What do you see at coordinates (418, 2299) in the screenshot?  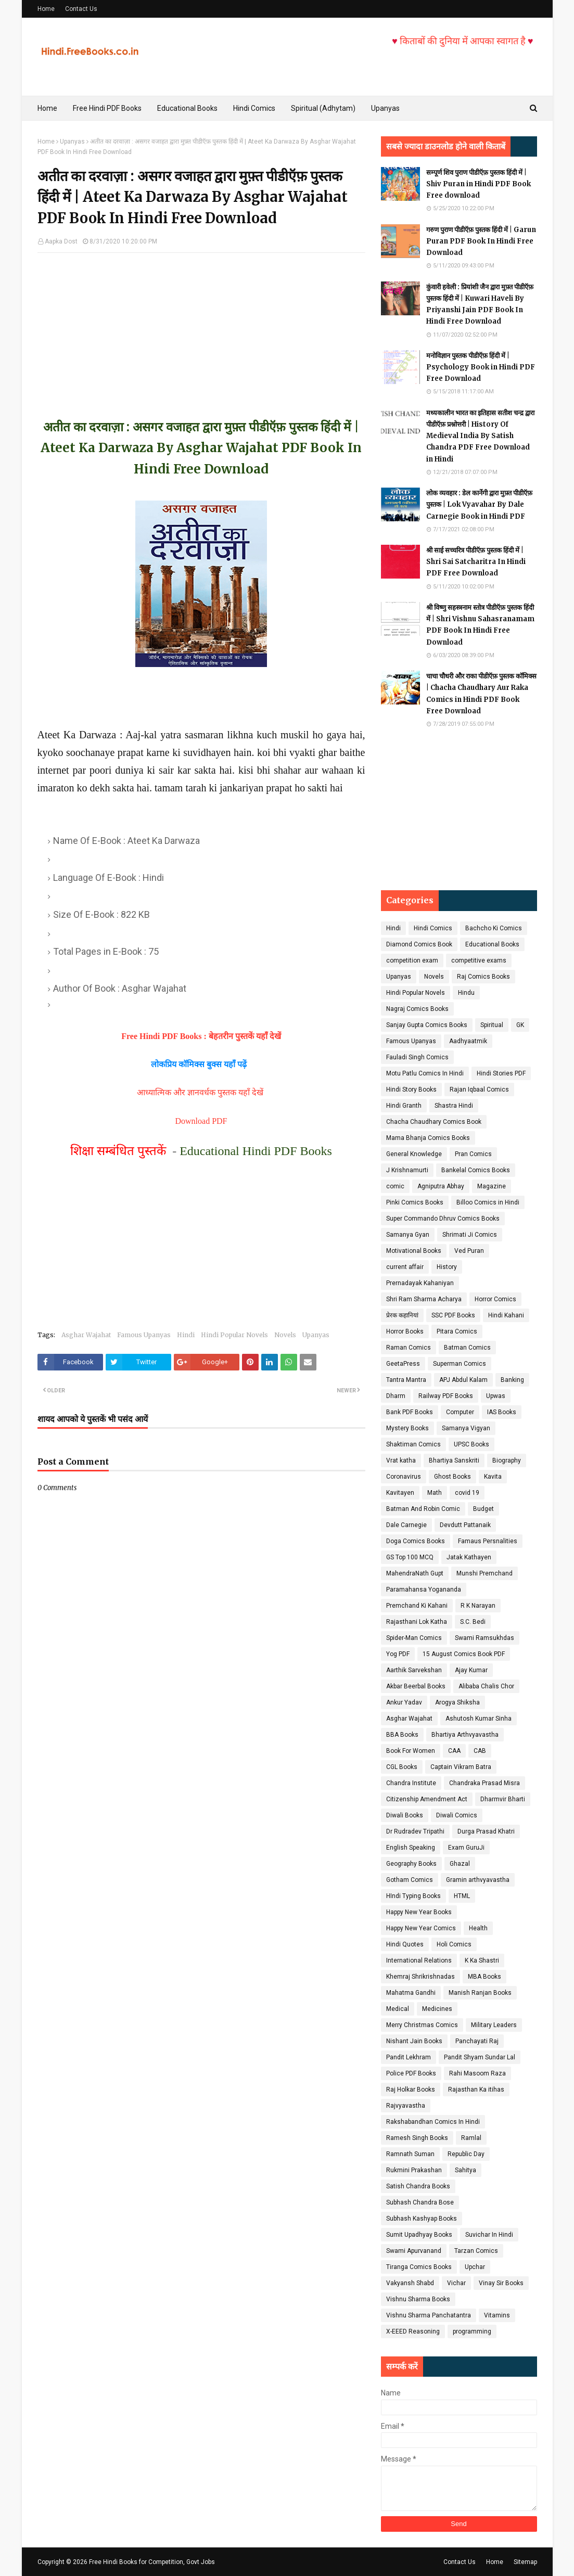 I see `Vishnu Sharma Books` at bounding box center [418, 2299].